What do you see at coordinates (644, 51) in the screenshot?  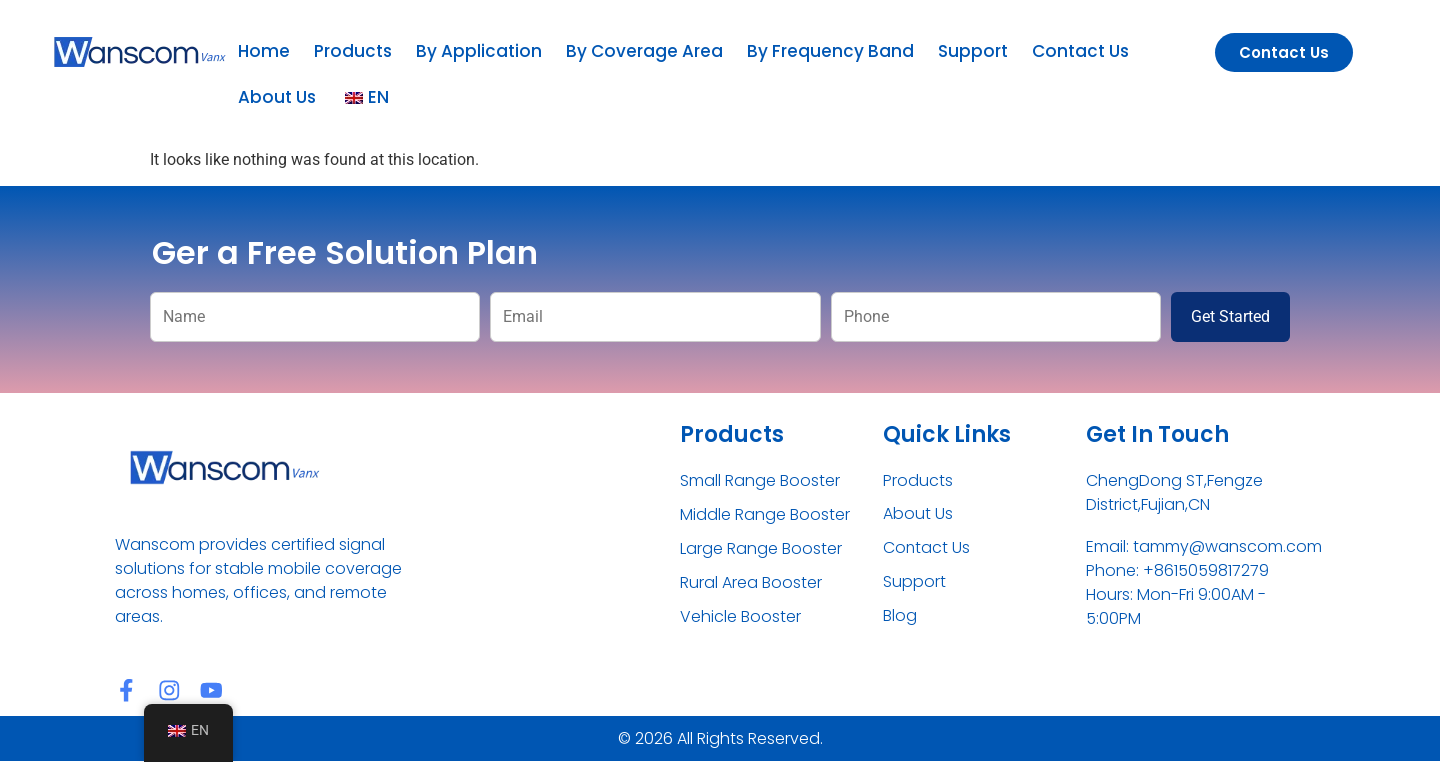 I see `By Coverage Area` at bounding box center [644, 51].